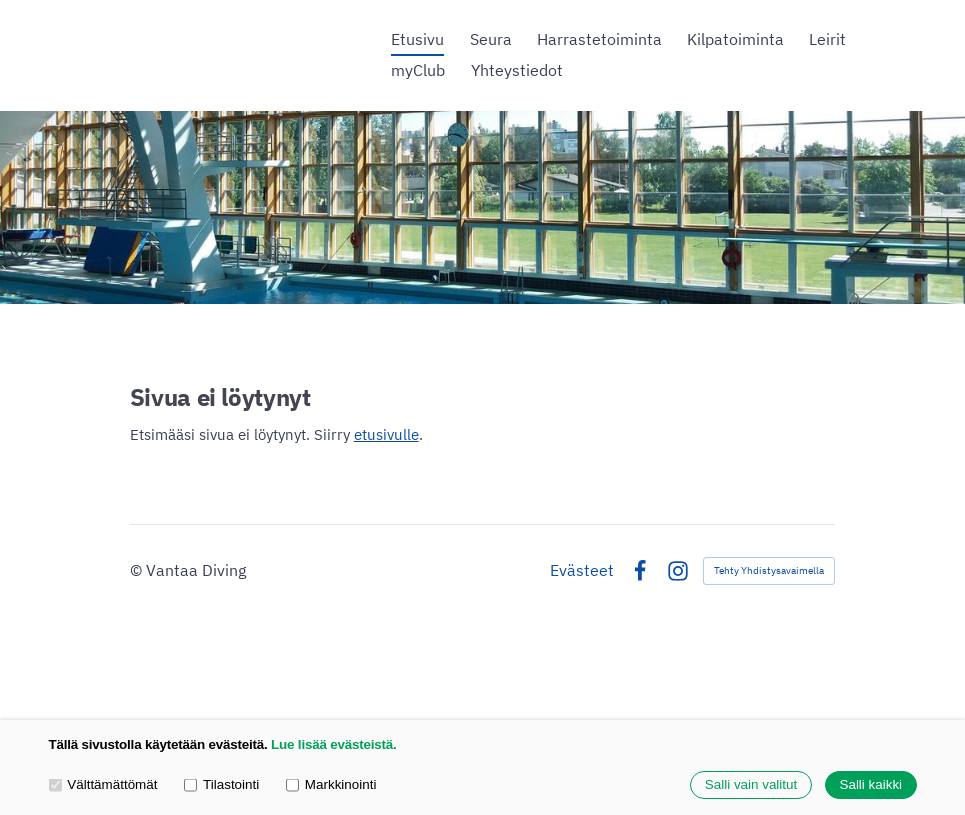  I want to click on Välttämättömät, so click(103, 784).